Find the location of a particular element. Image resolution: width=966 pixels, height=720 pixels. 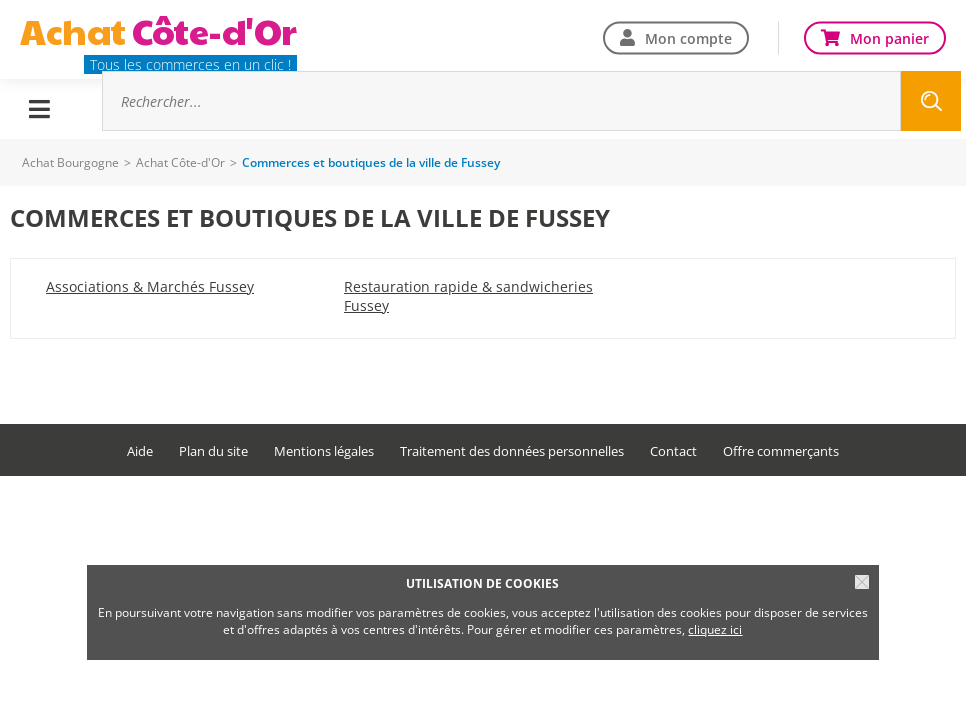

Mon compte is located at coordinates (688, 37).